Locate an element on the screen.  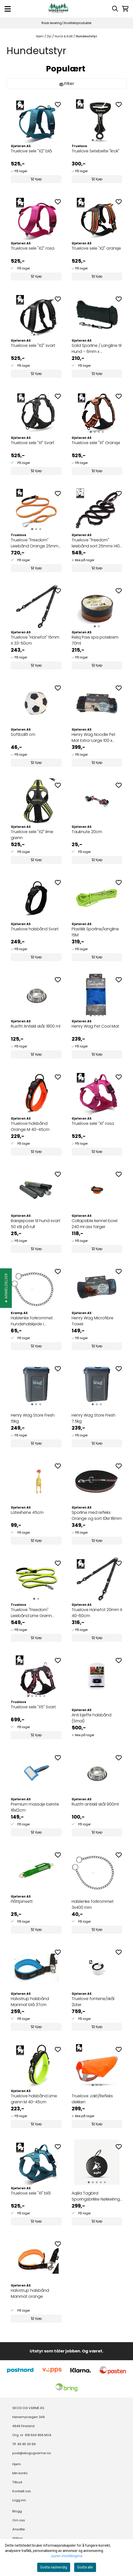
Truelove halsbånd Svart is located at coordinates (35, 929).